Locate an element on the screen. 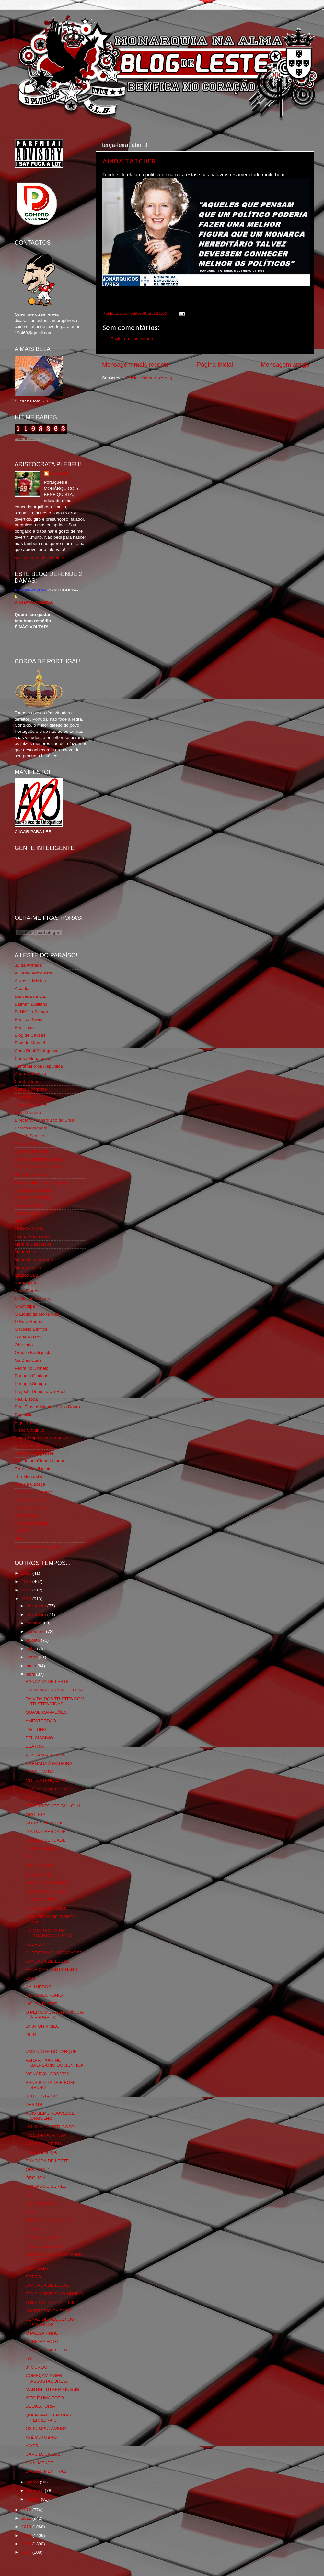  Risco Continuo is located at coordinates (29, 1430).